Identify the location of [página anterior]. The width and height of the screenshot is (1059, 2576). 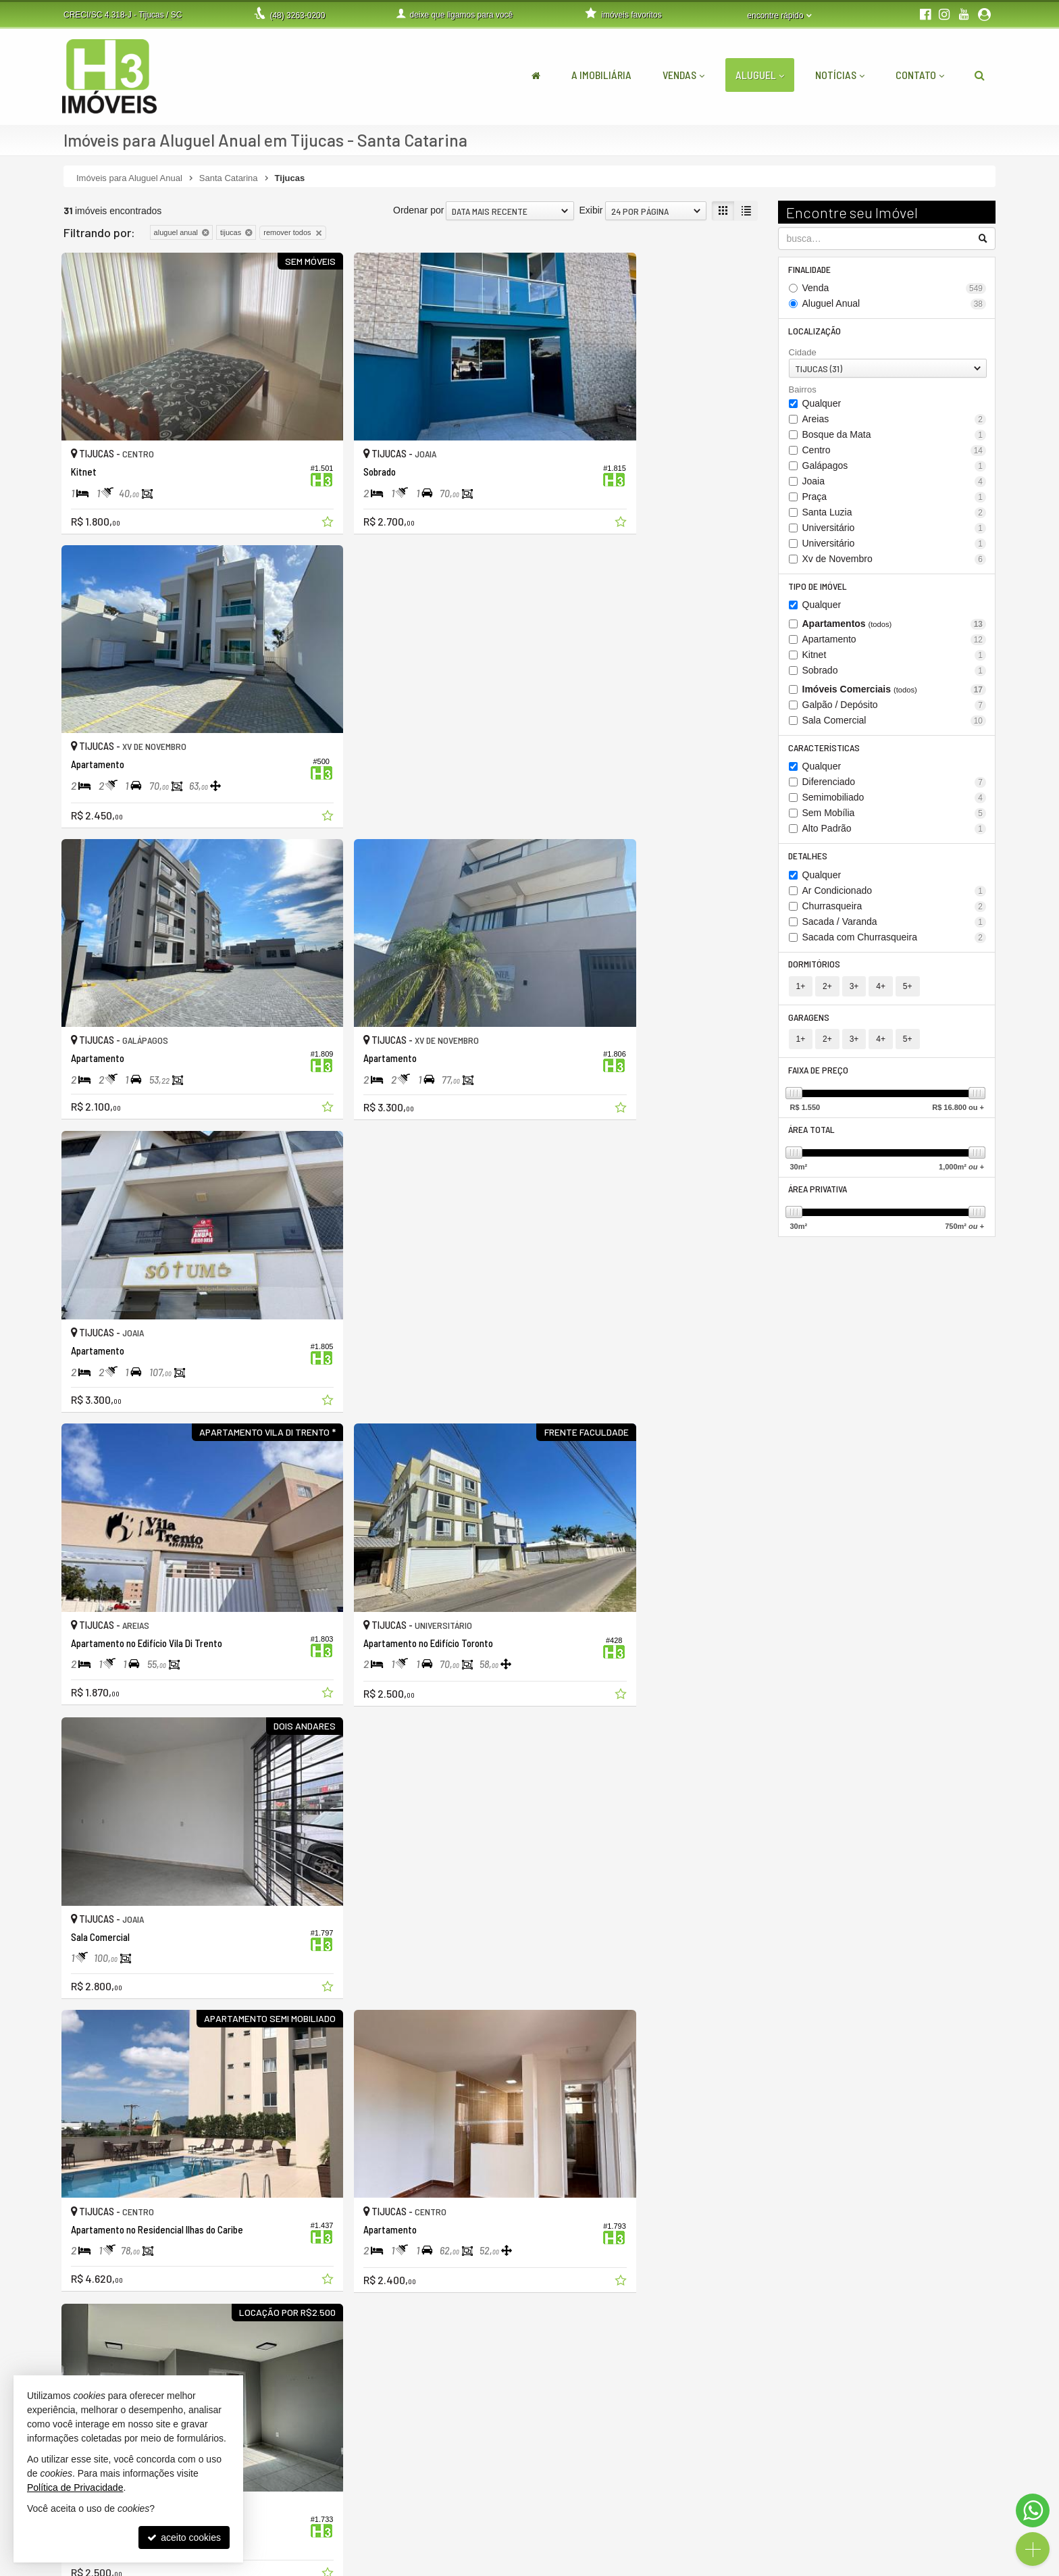
(677, 2346).